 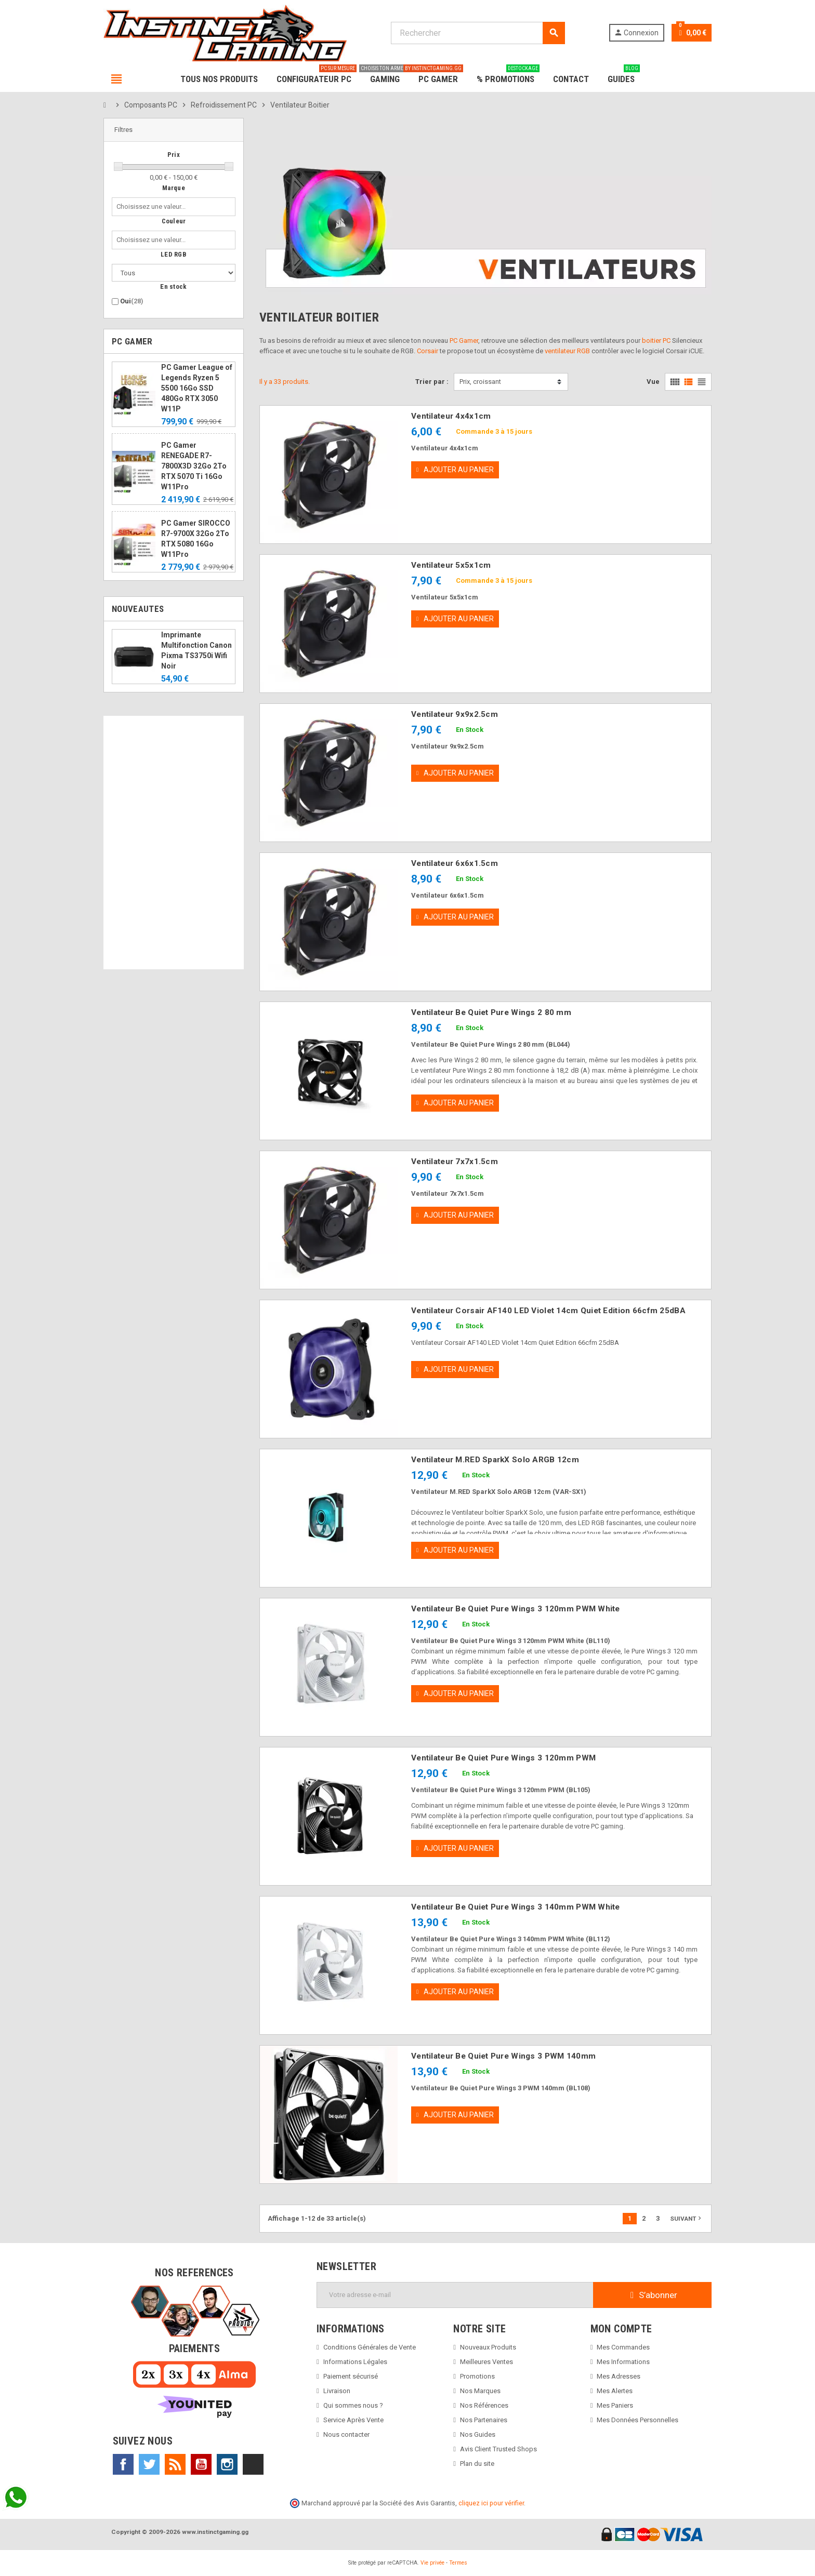 I want to click on Mes Informations, so click(x=623, y=2362).